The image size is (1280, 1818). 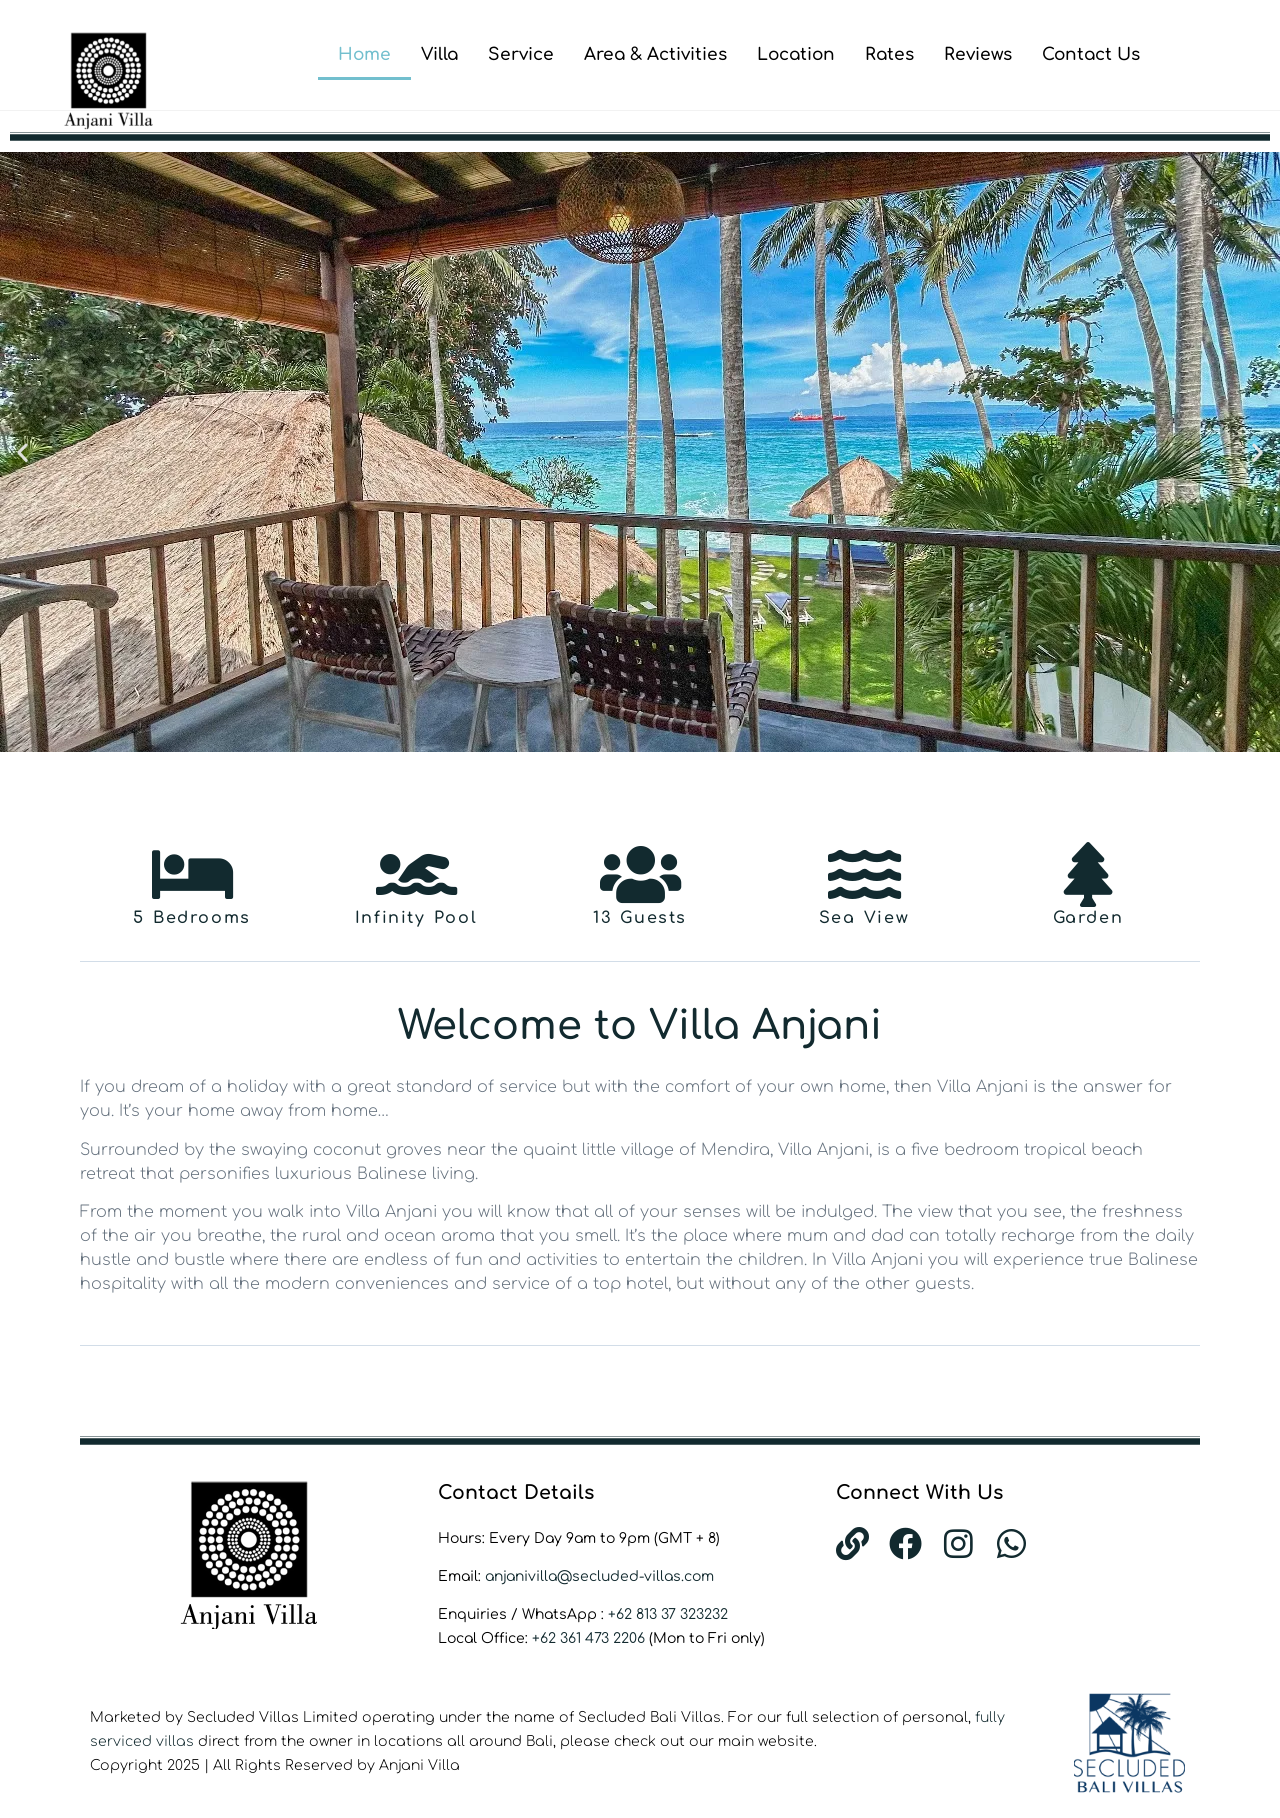 What do you see at coordinates (599, 1576) in the screenshot?
I see `anjanivilla@secluded-villas.com` at bounding box center [599, 1576].